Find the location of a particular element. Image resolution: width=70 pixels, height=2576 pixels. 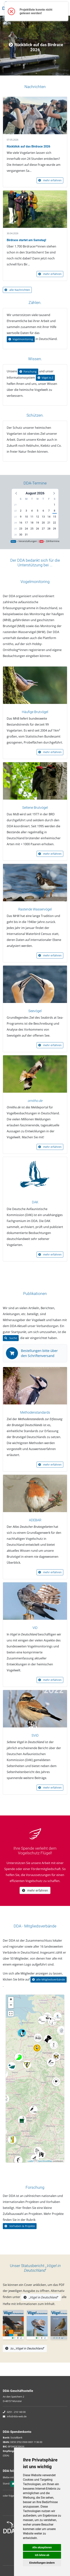

Suche is located at coordinates (10, 1338).